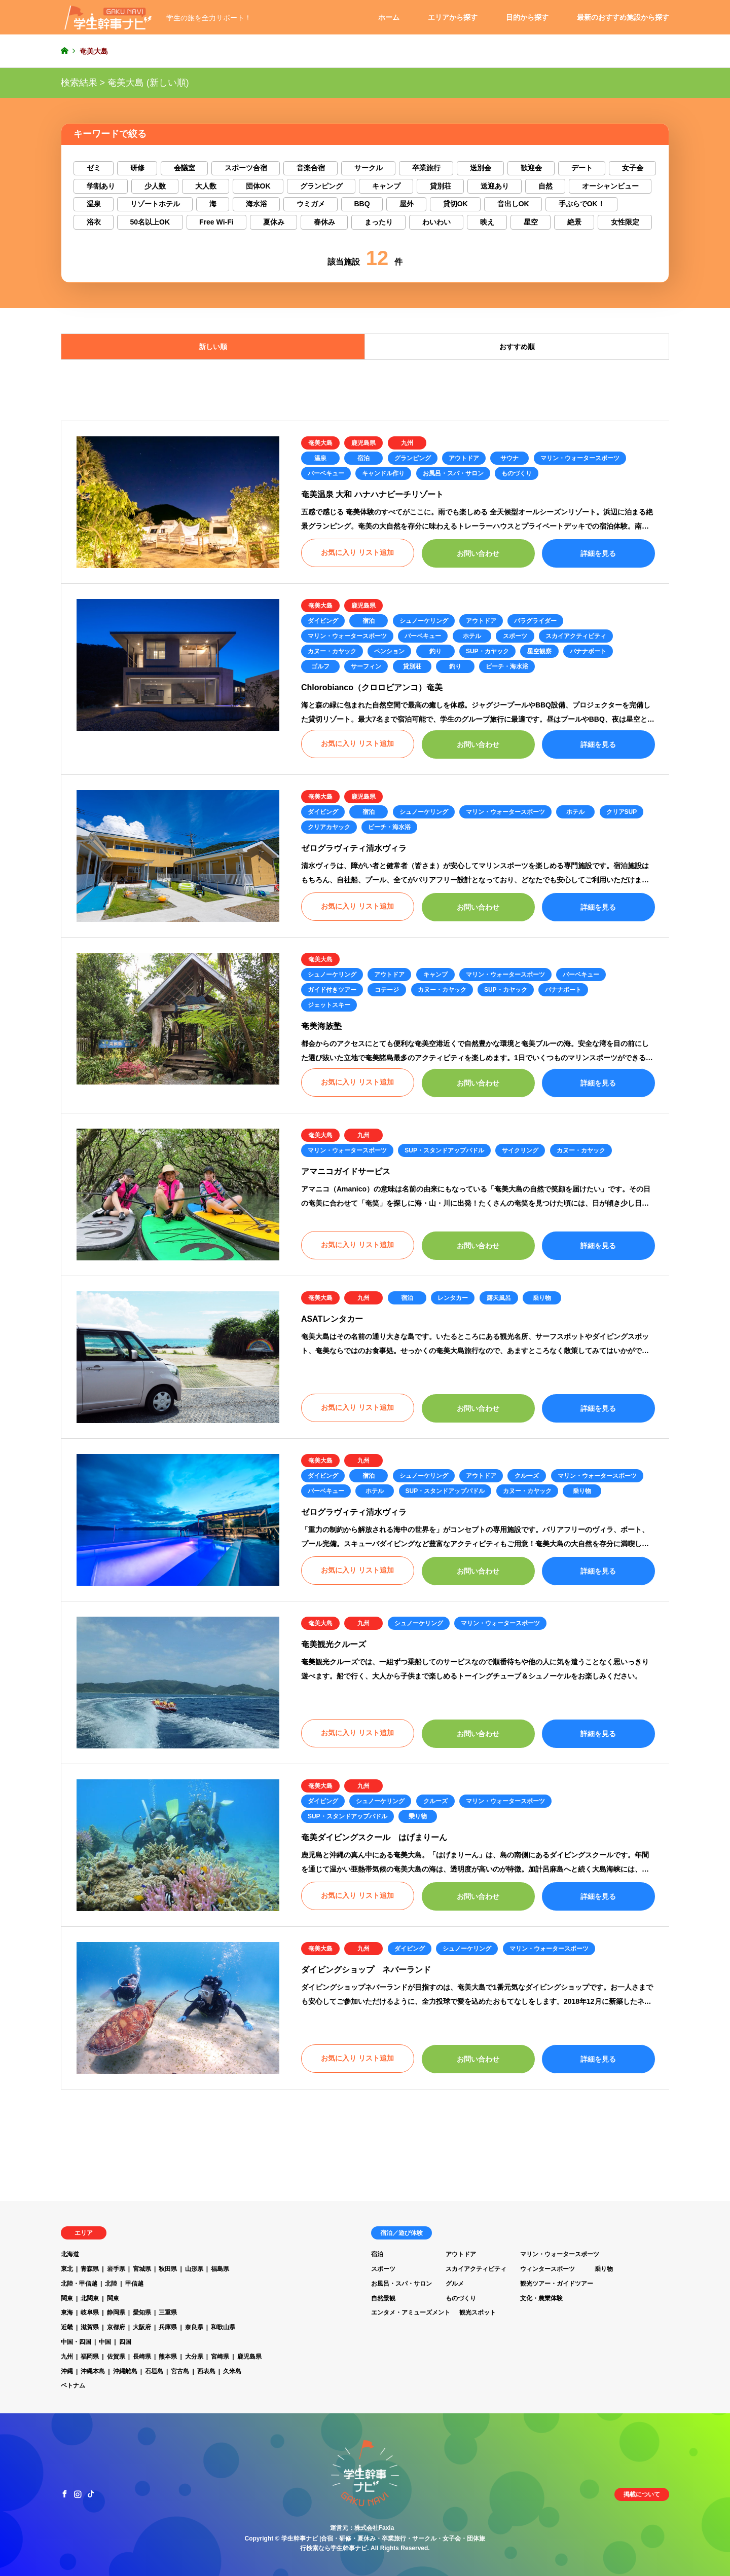  I want to click on 北陸・甲信越, so click(79, 2283).